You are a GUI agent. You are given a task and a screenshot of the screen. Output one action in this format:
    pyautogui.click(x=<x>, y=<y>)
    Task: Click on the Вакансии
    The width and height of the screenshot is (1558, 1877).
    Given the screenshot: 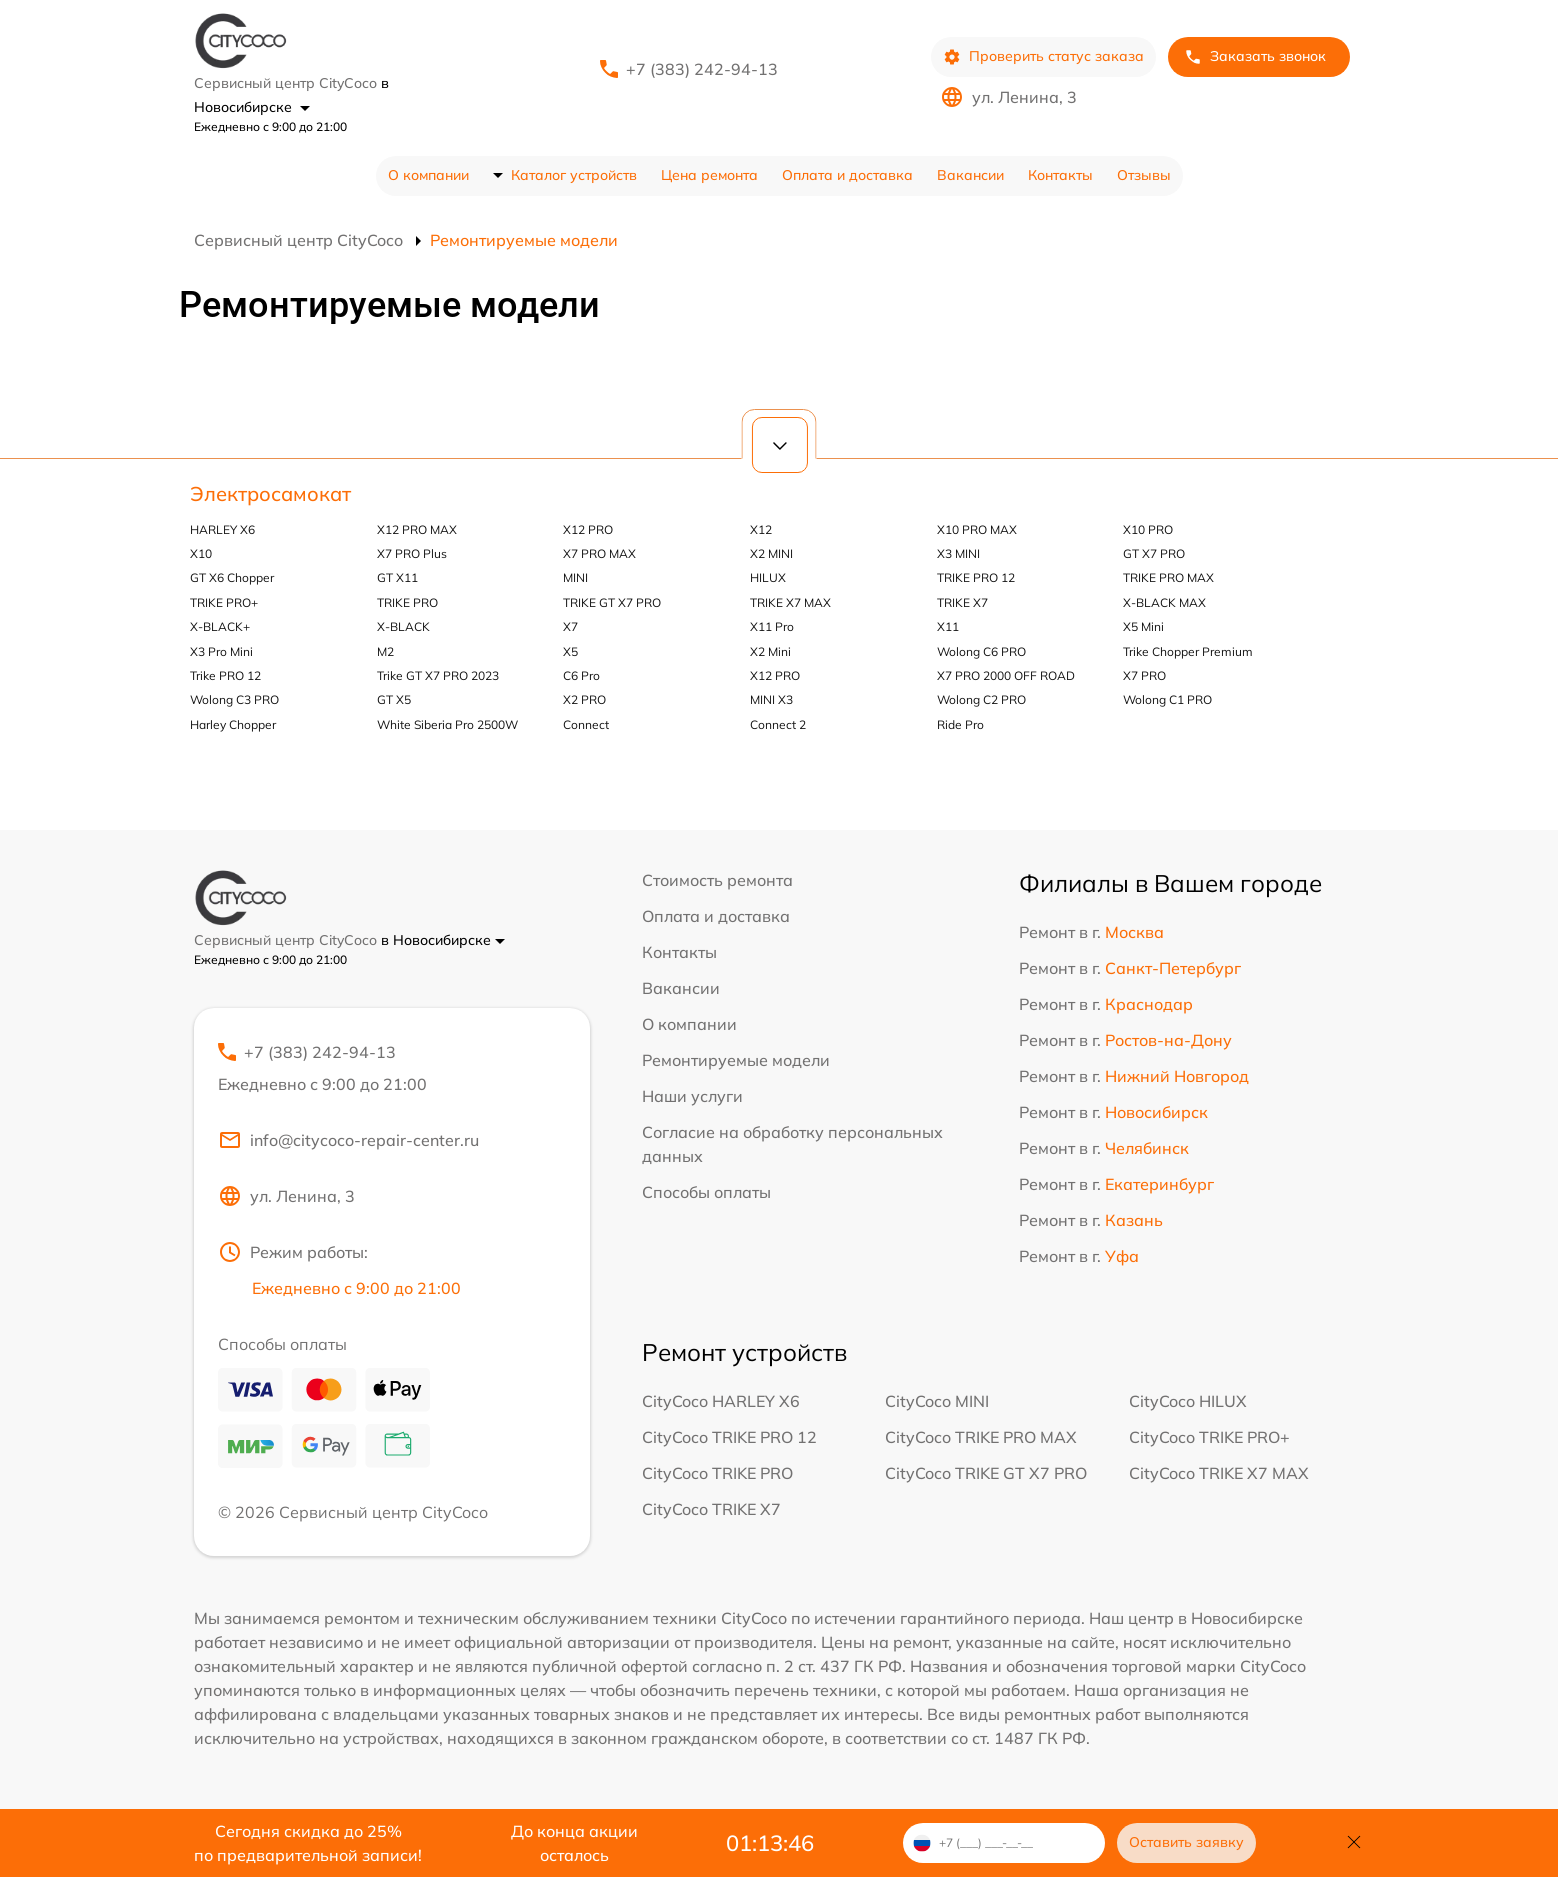 What is the action you would take?
    pyautogui.click(x=970, y=175)
    